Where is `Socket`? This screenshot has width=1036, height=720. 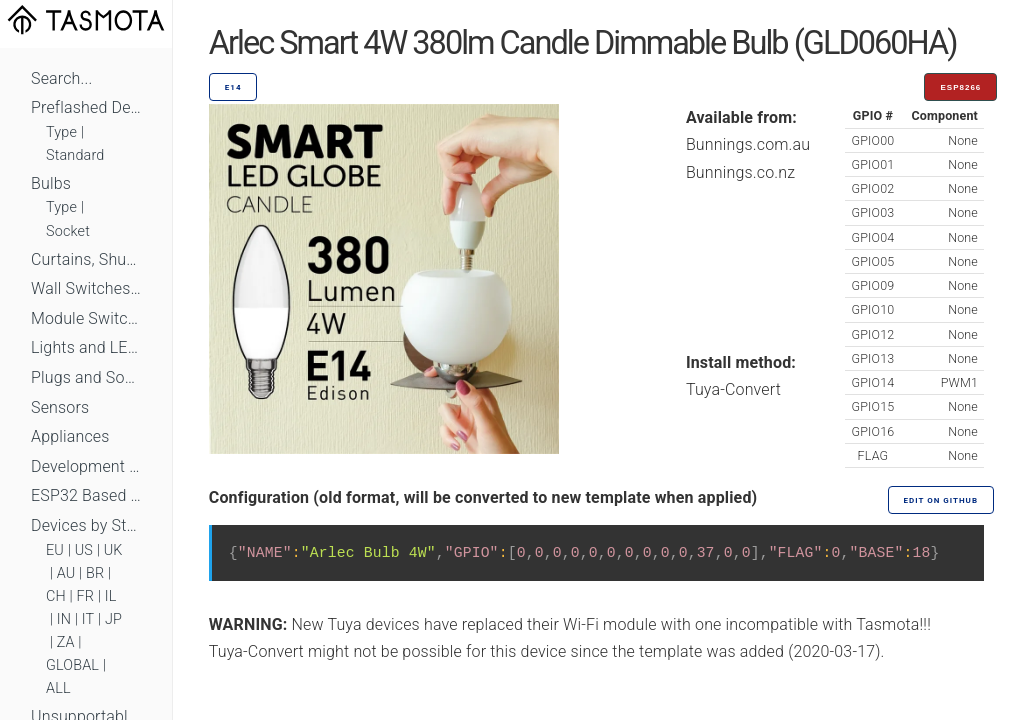 Socket is located at coordinates (68, 231).